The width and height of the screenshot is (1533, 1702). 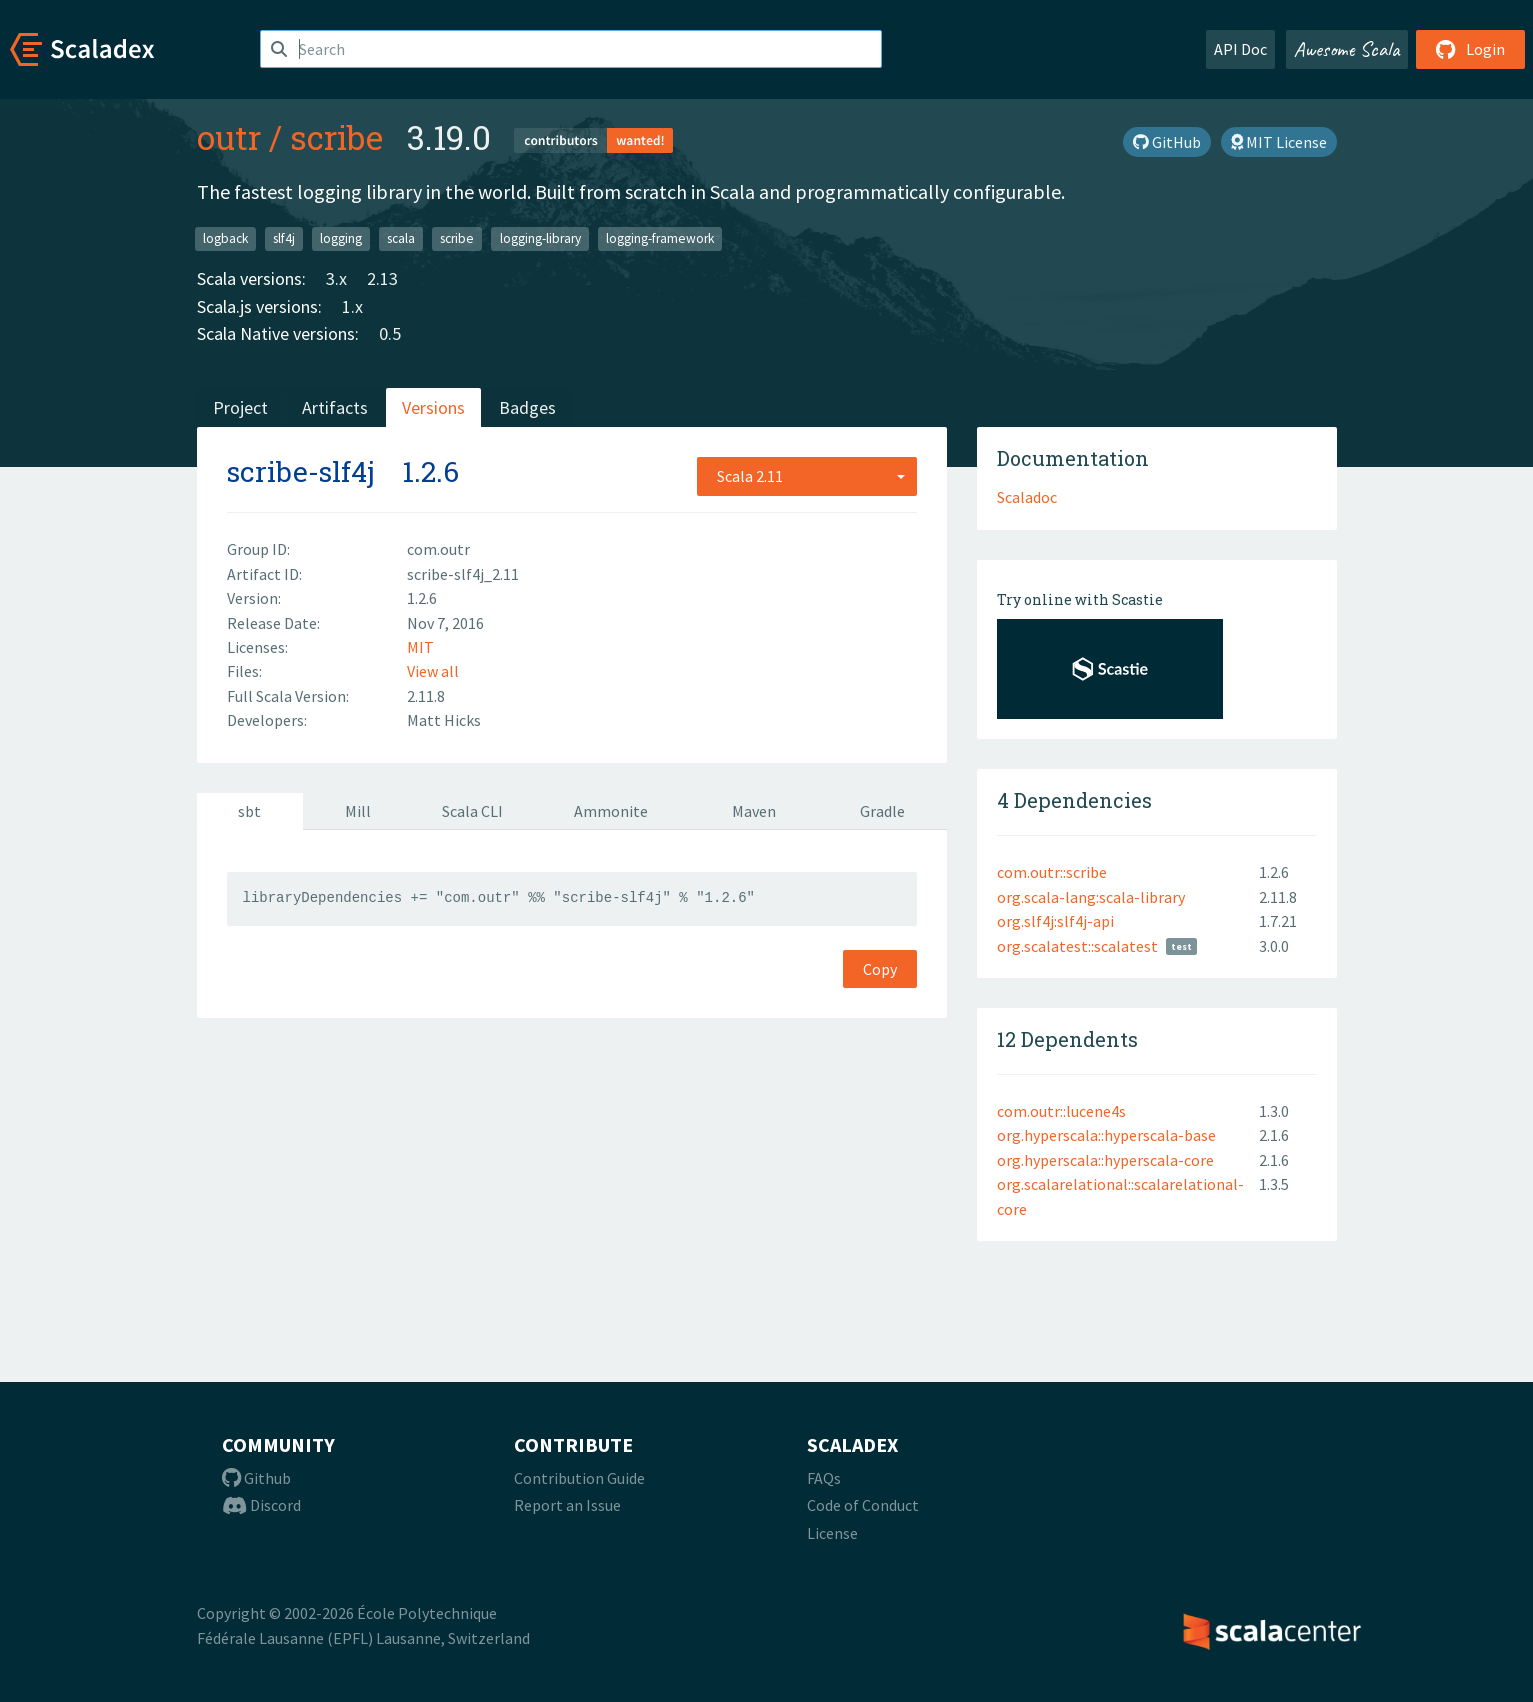 I want to click on MIT, so click(x=420, y=647).